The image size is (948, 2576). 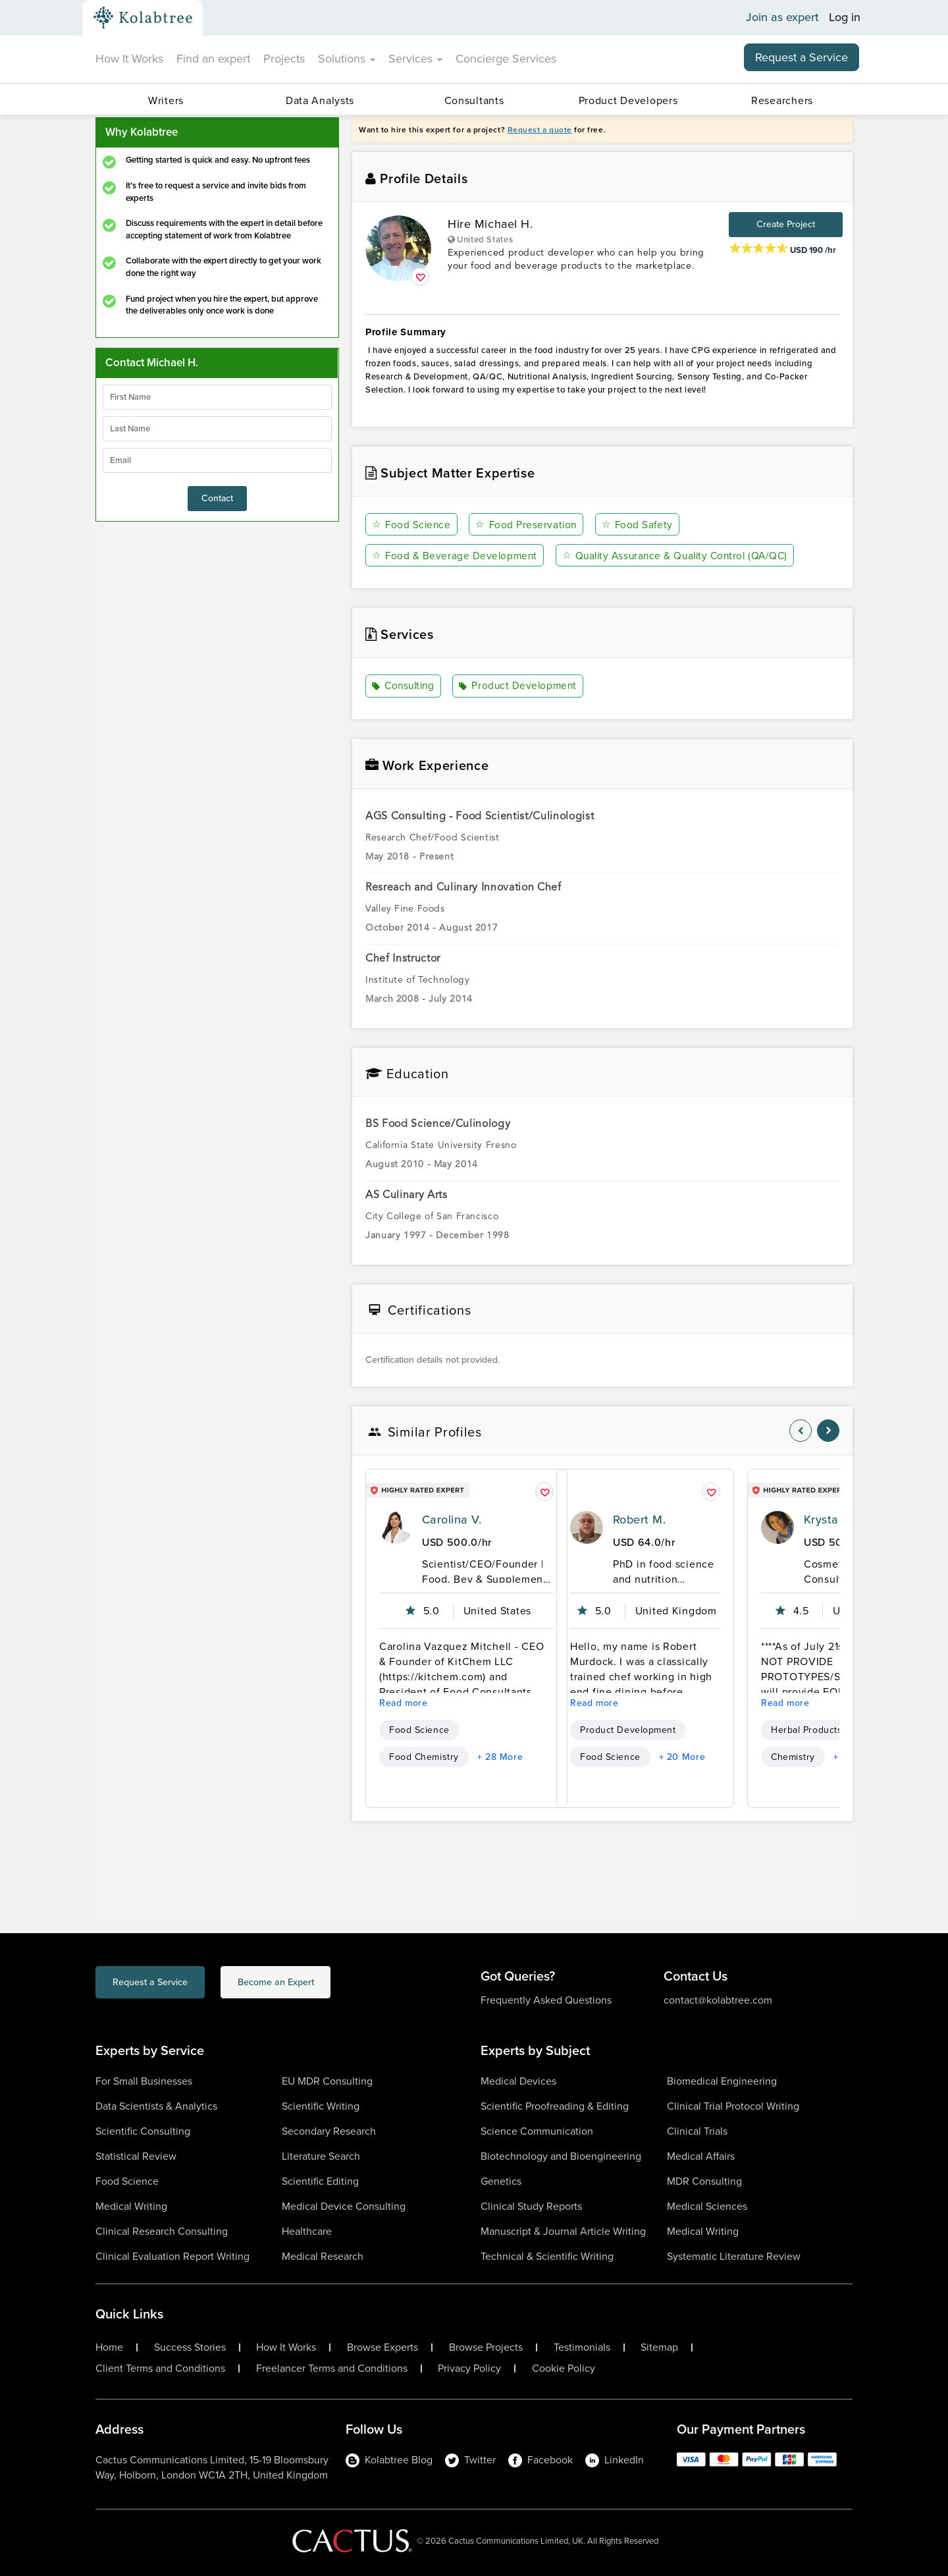 What do you see at coordinates (582, 2347) in the screenshot?
I see `Testimonials` at bounding box center [582, 2347].